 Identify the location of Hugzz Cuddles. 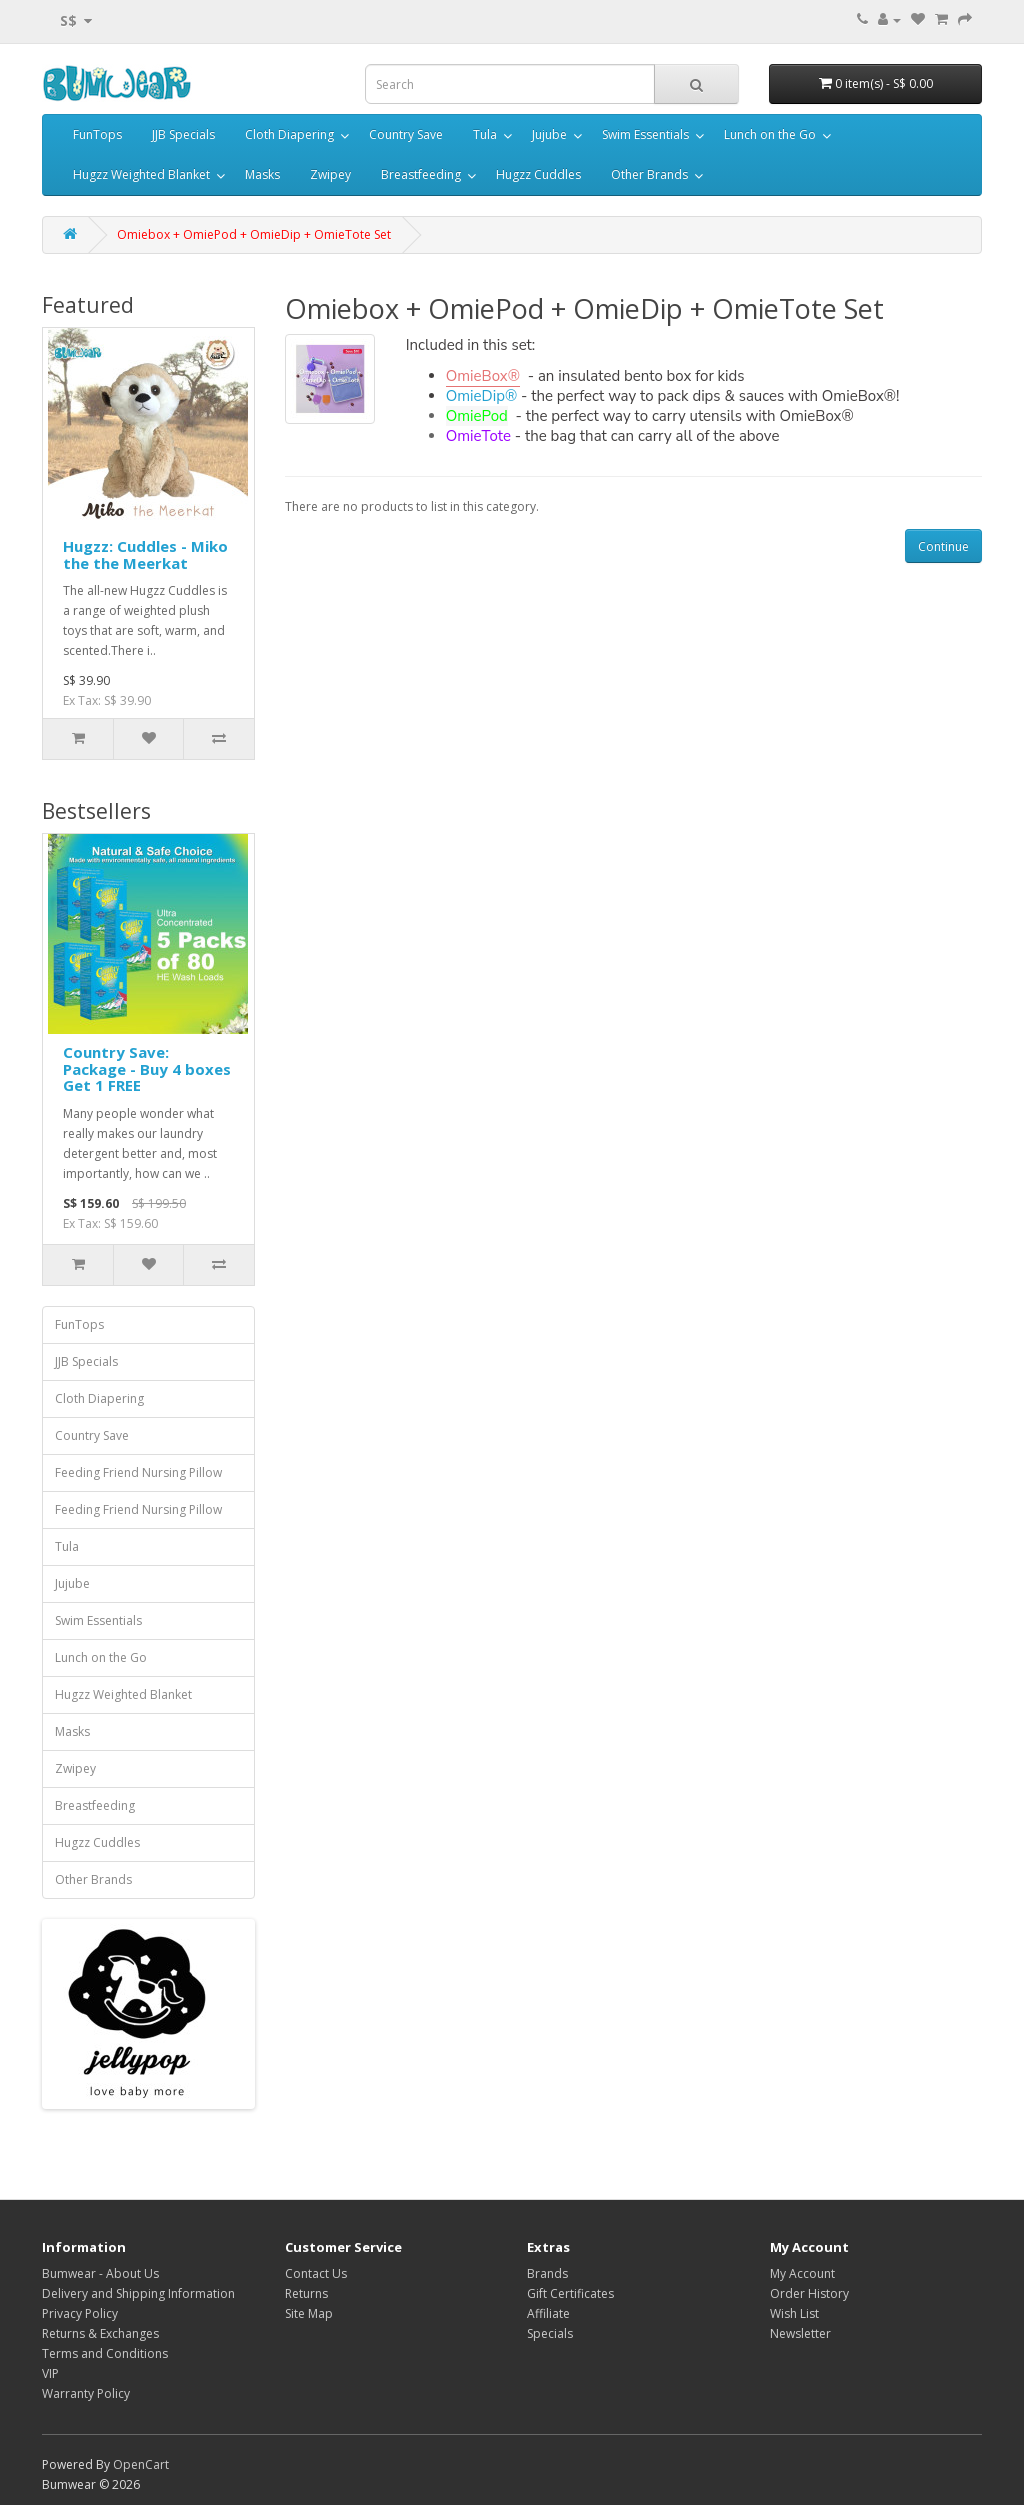
(538, 174).